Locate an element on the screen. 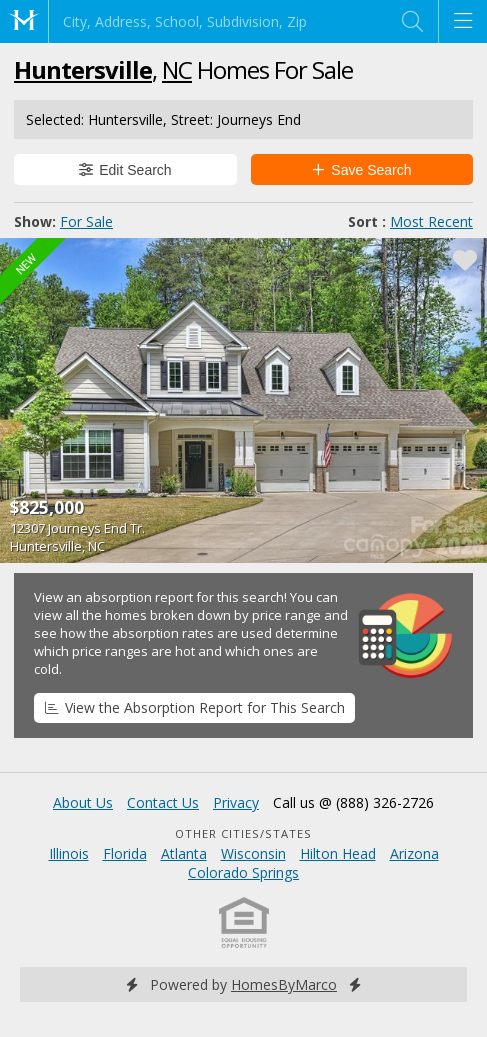 This screenshot has width=487, height=1037. Privacy is located at coordinates (236, 802).